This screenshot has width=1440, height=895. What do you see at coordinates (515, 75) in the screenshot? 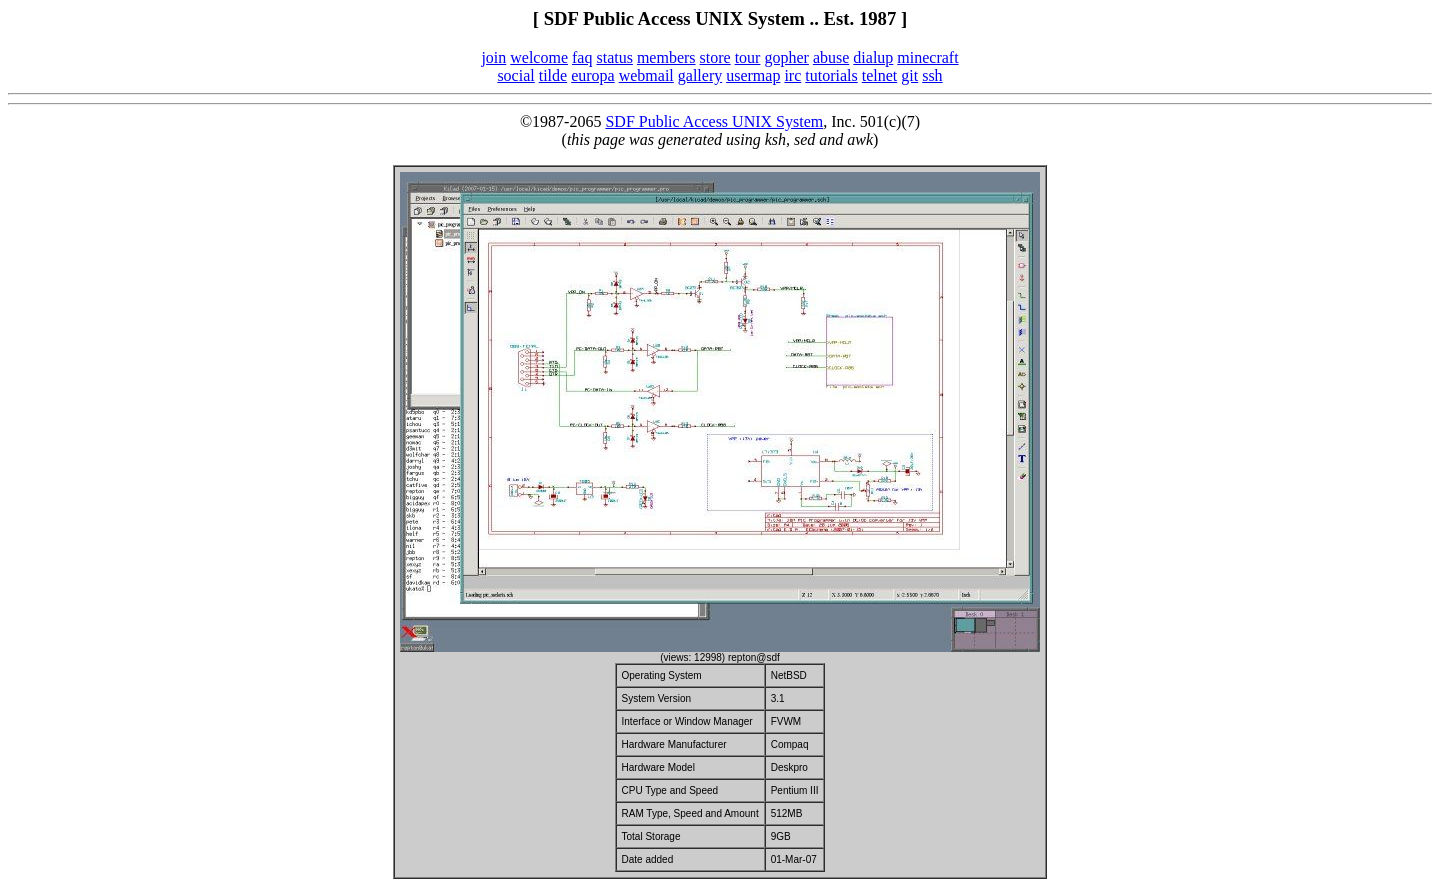
I see `social` at bounding box center [515, 75].